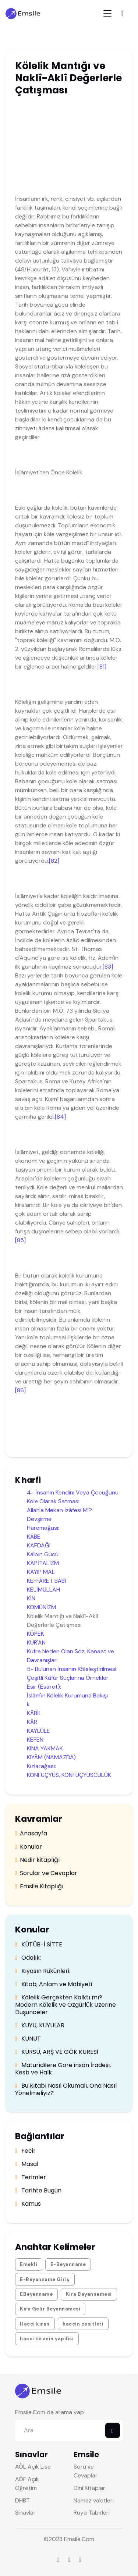 The width and height of the screenshot is (138, 2576). What do you see at coordinates (40, 1519) in the screenshot?
I see `Devşirme:` at bounding box center [40, 1519].